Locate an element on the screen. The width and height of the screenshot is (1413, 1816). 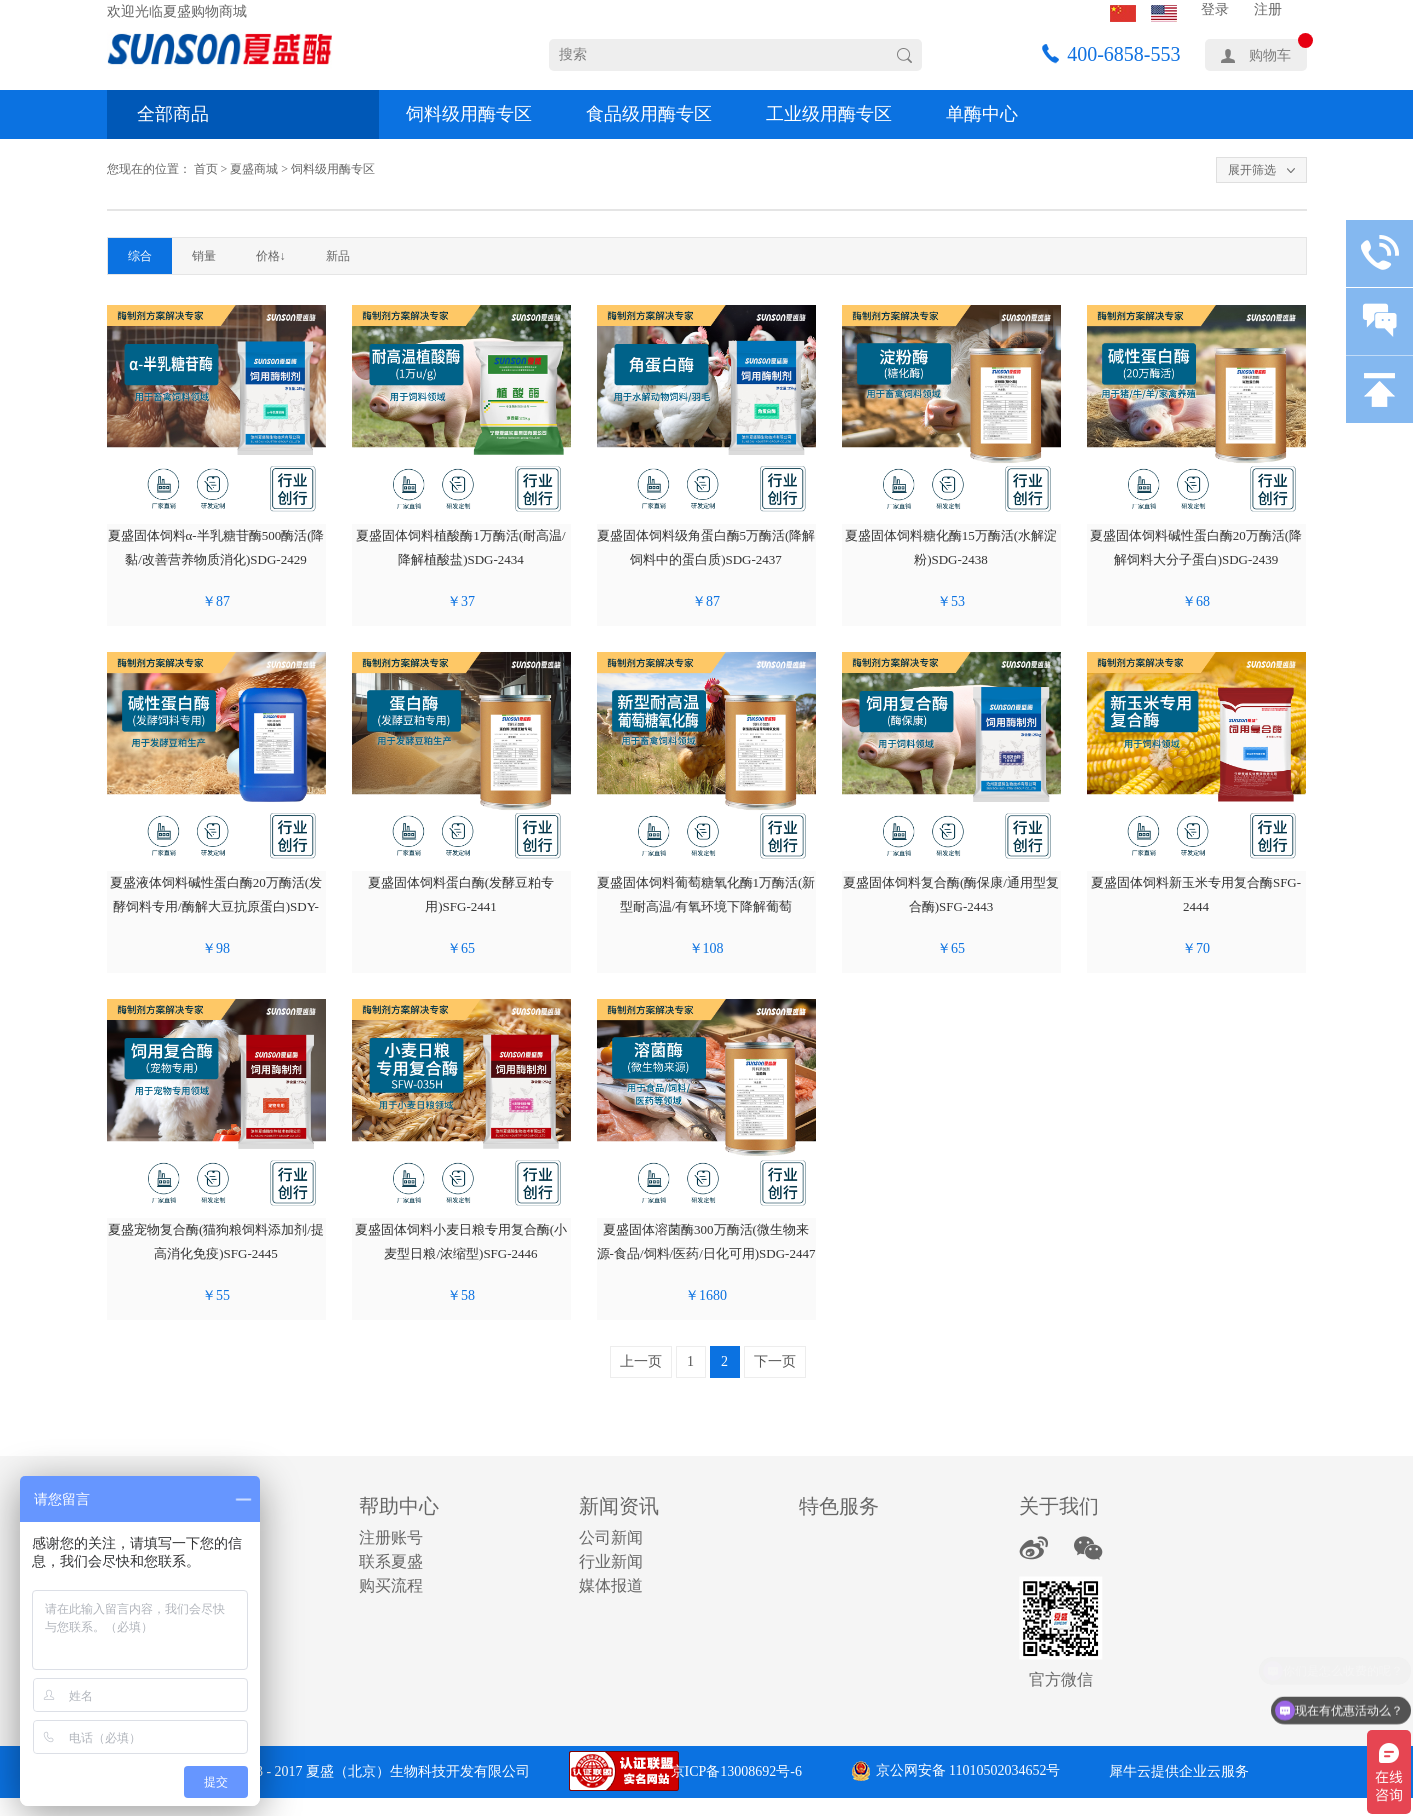
价格↓ is located at coordinates (271, 256).